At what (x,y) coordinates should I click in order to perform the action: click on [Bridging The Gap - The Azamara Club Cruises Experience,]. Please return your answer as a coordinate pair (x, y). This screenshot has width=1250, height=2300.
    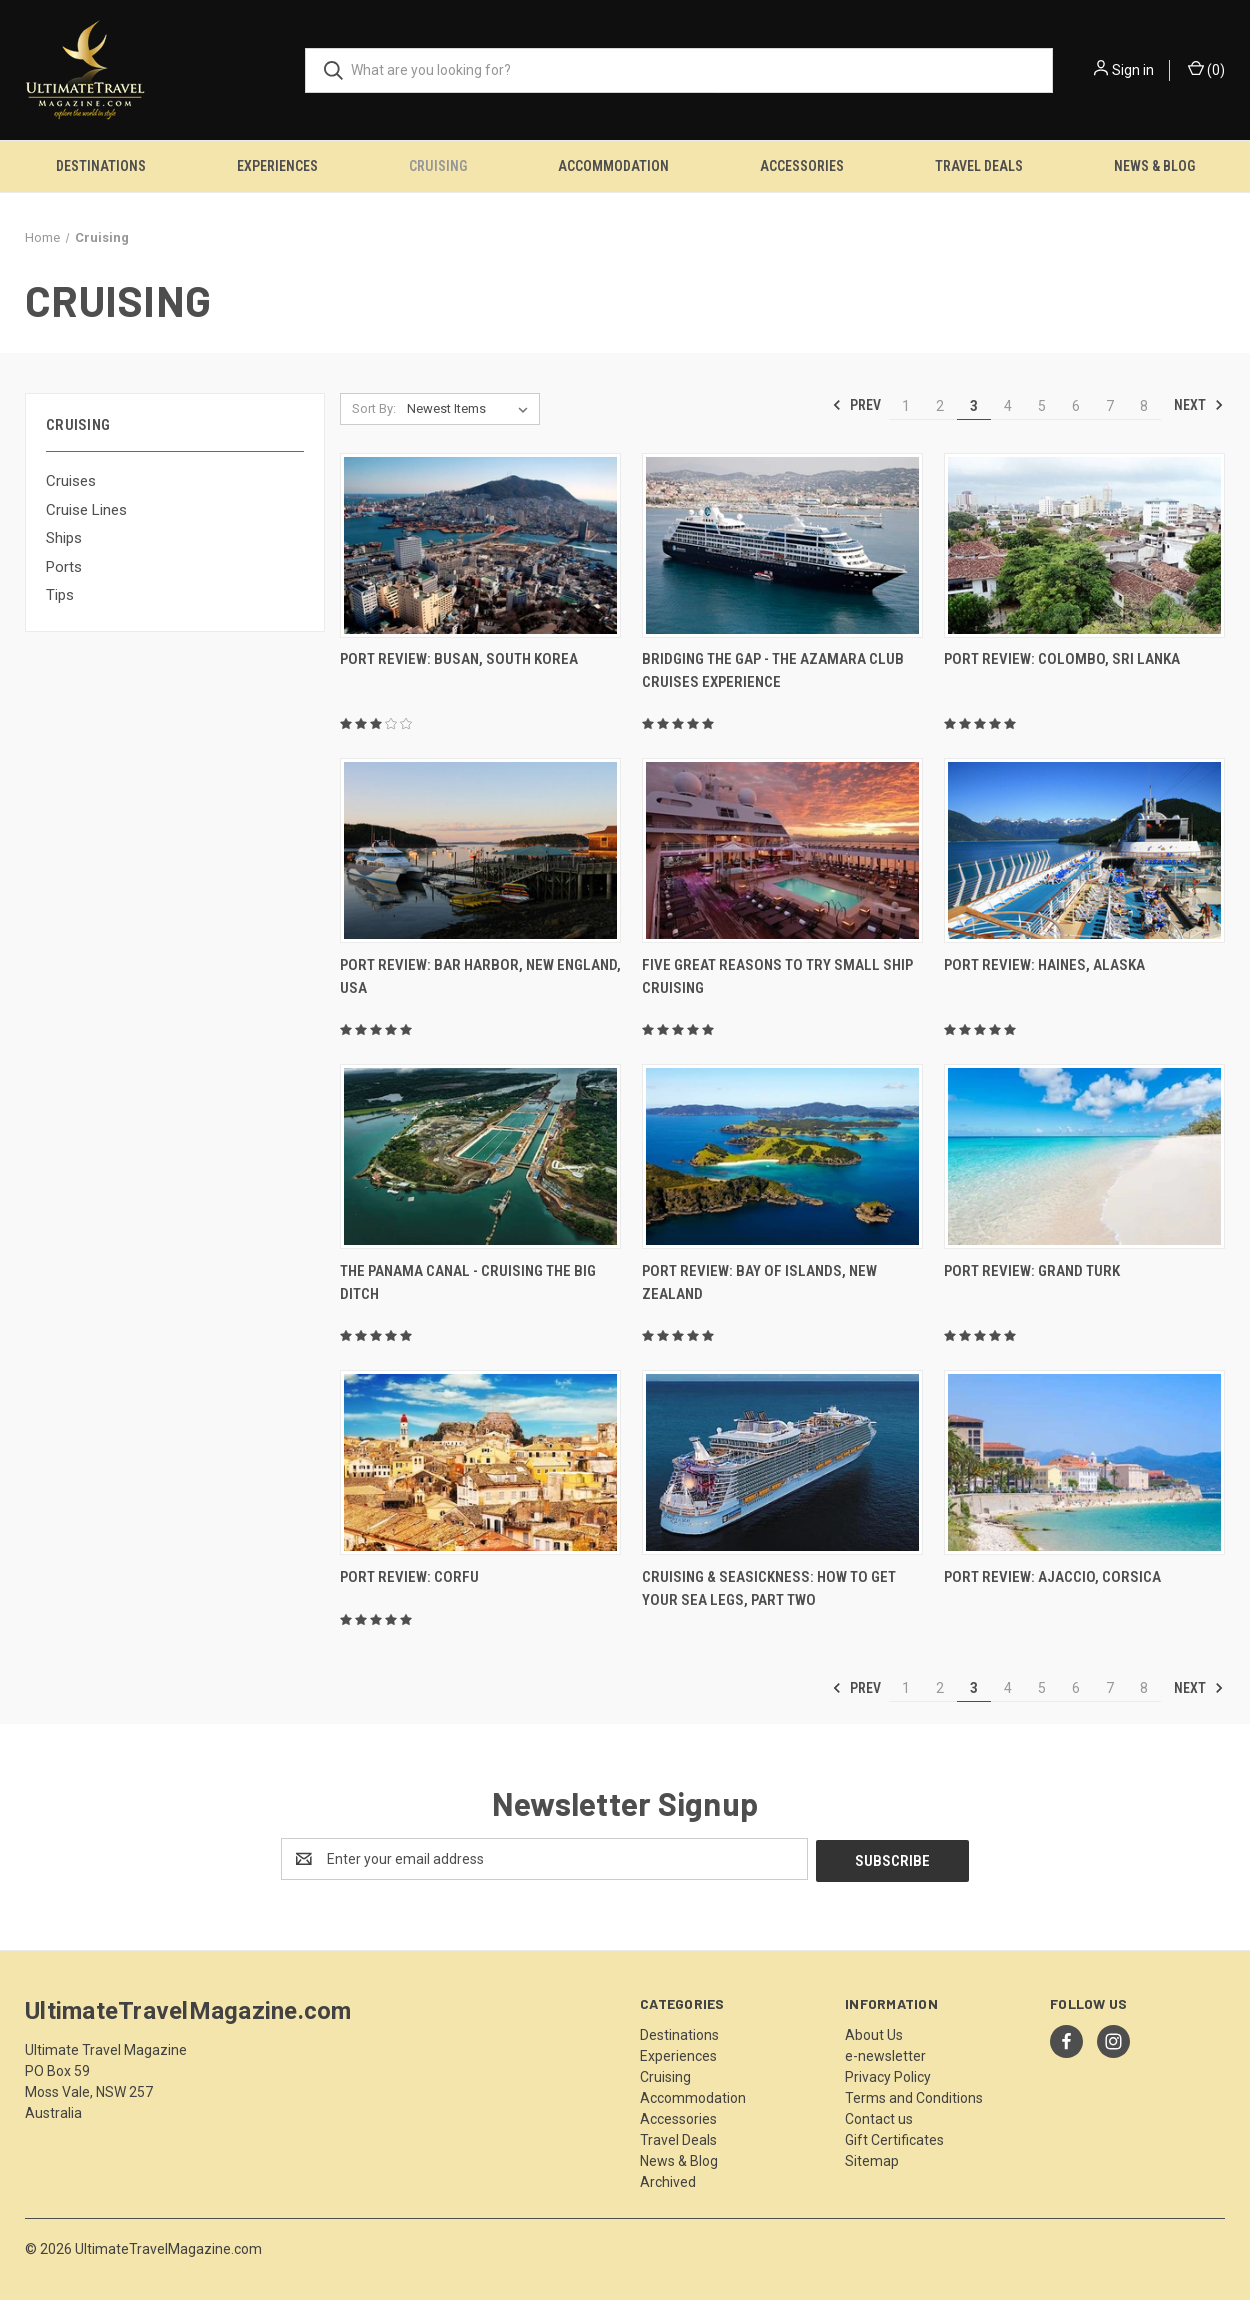
    Looking at the image, I should click on (782, 545).